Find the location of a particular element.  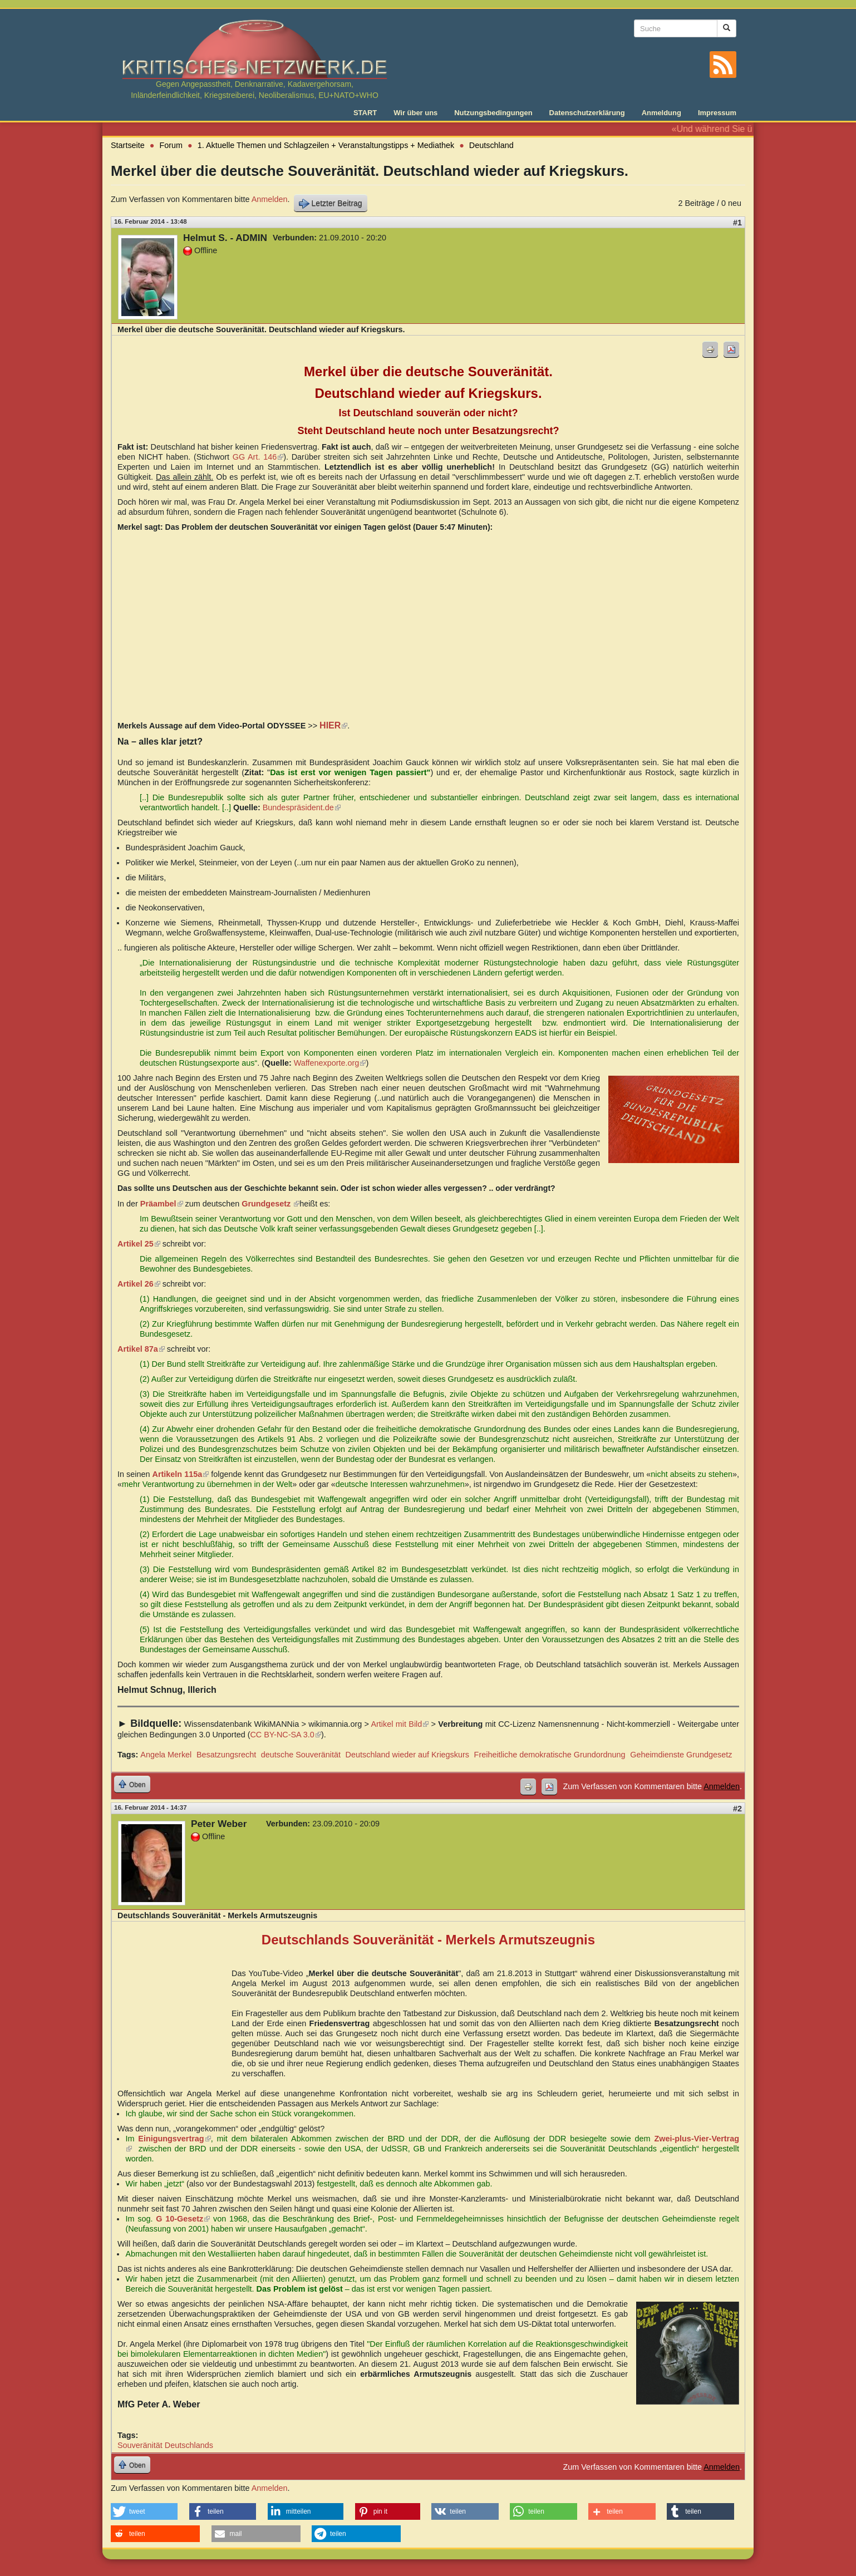

Bundespräsident.de is located at coordinates (302, 807).